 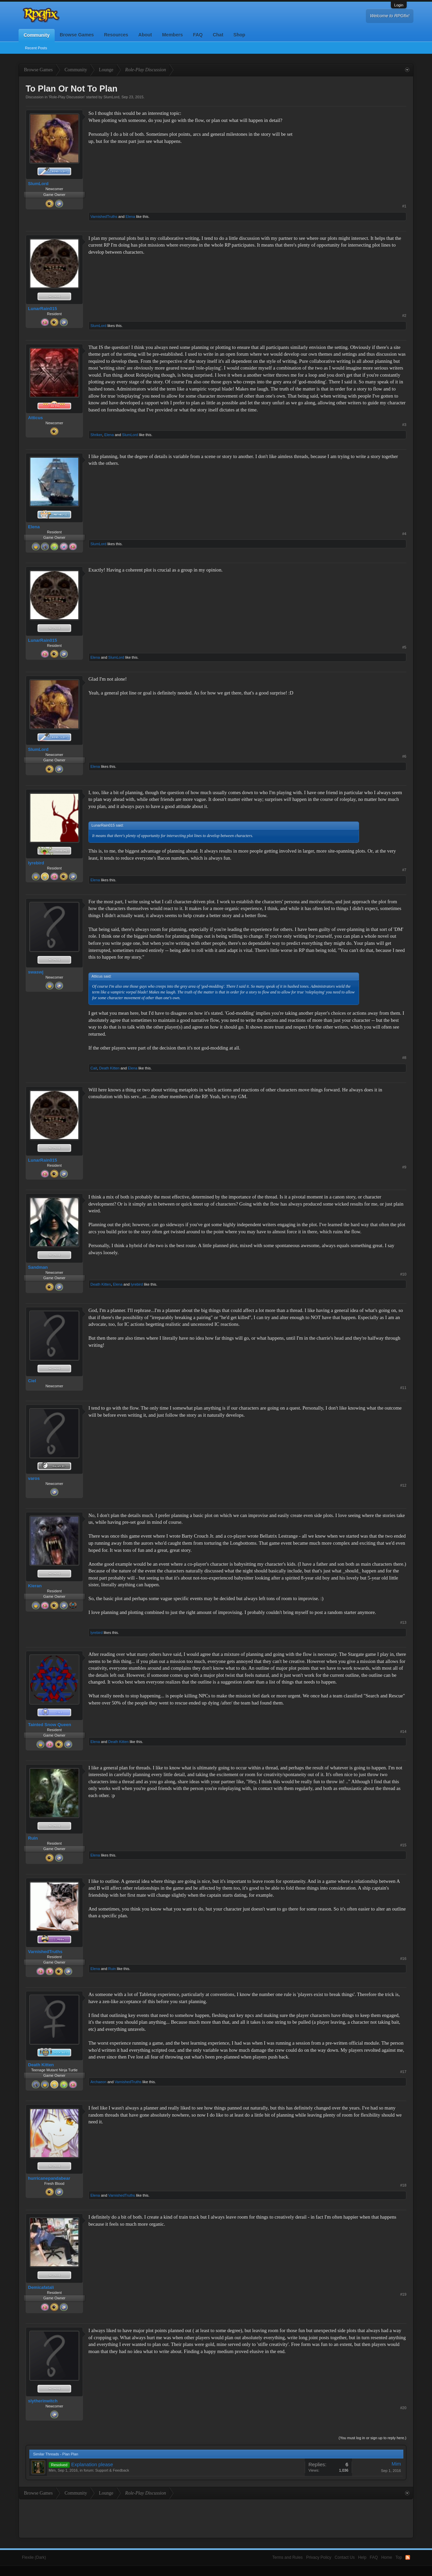 I want to click on #7, so click(x=404, y=870).